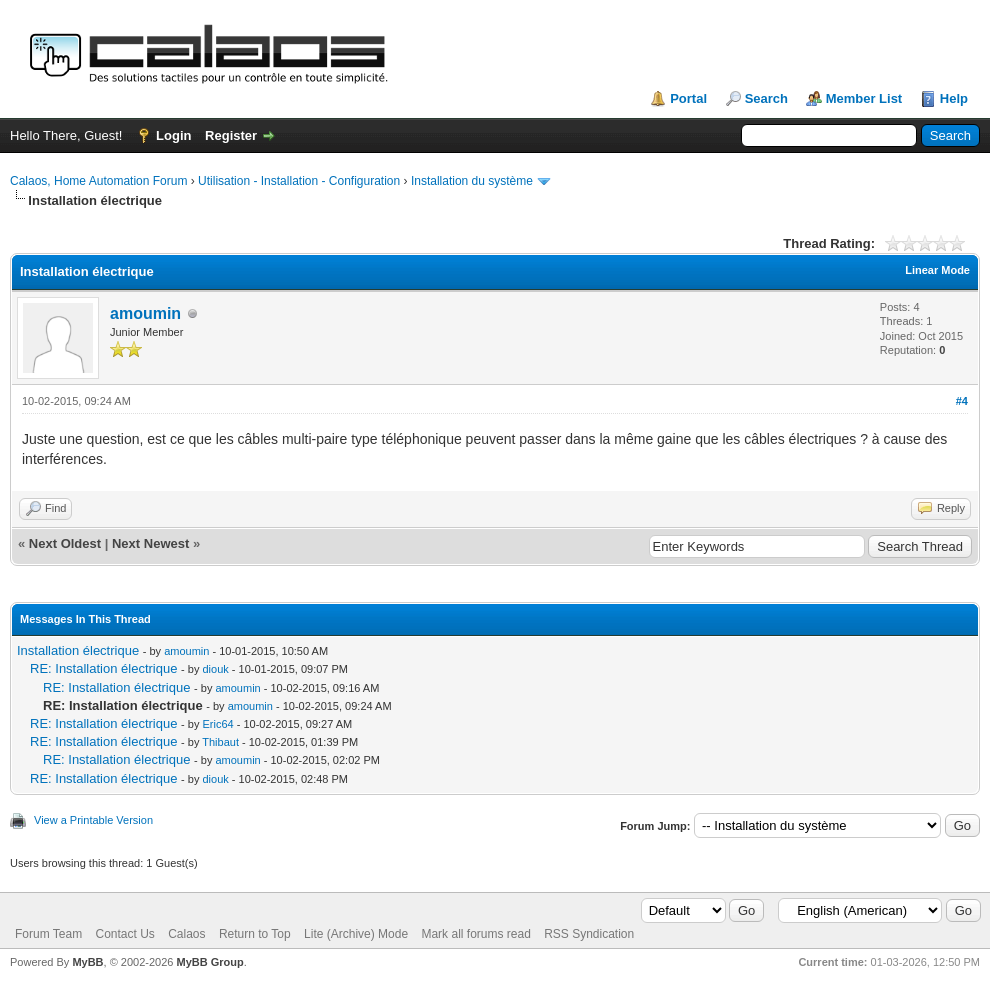  I want to click on Linear Mode, so click(937, 270).